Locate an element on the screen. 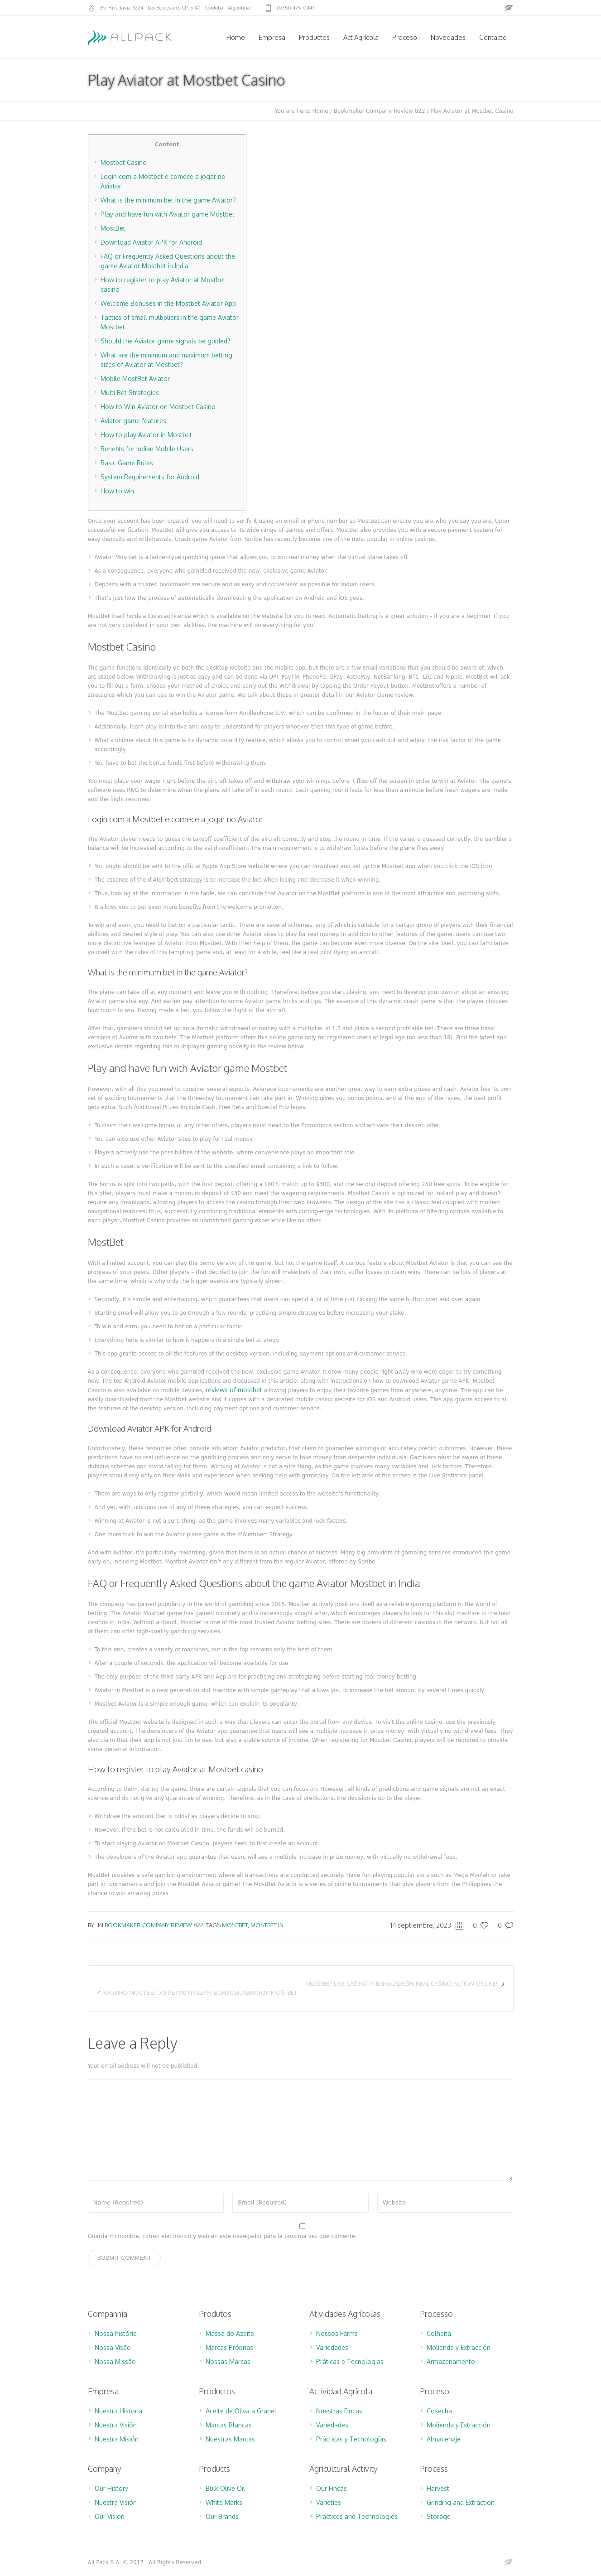 The width and height of the screenshot is (601, 2576). Multi Bet Strategies is located at coordinates (130, 392).